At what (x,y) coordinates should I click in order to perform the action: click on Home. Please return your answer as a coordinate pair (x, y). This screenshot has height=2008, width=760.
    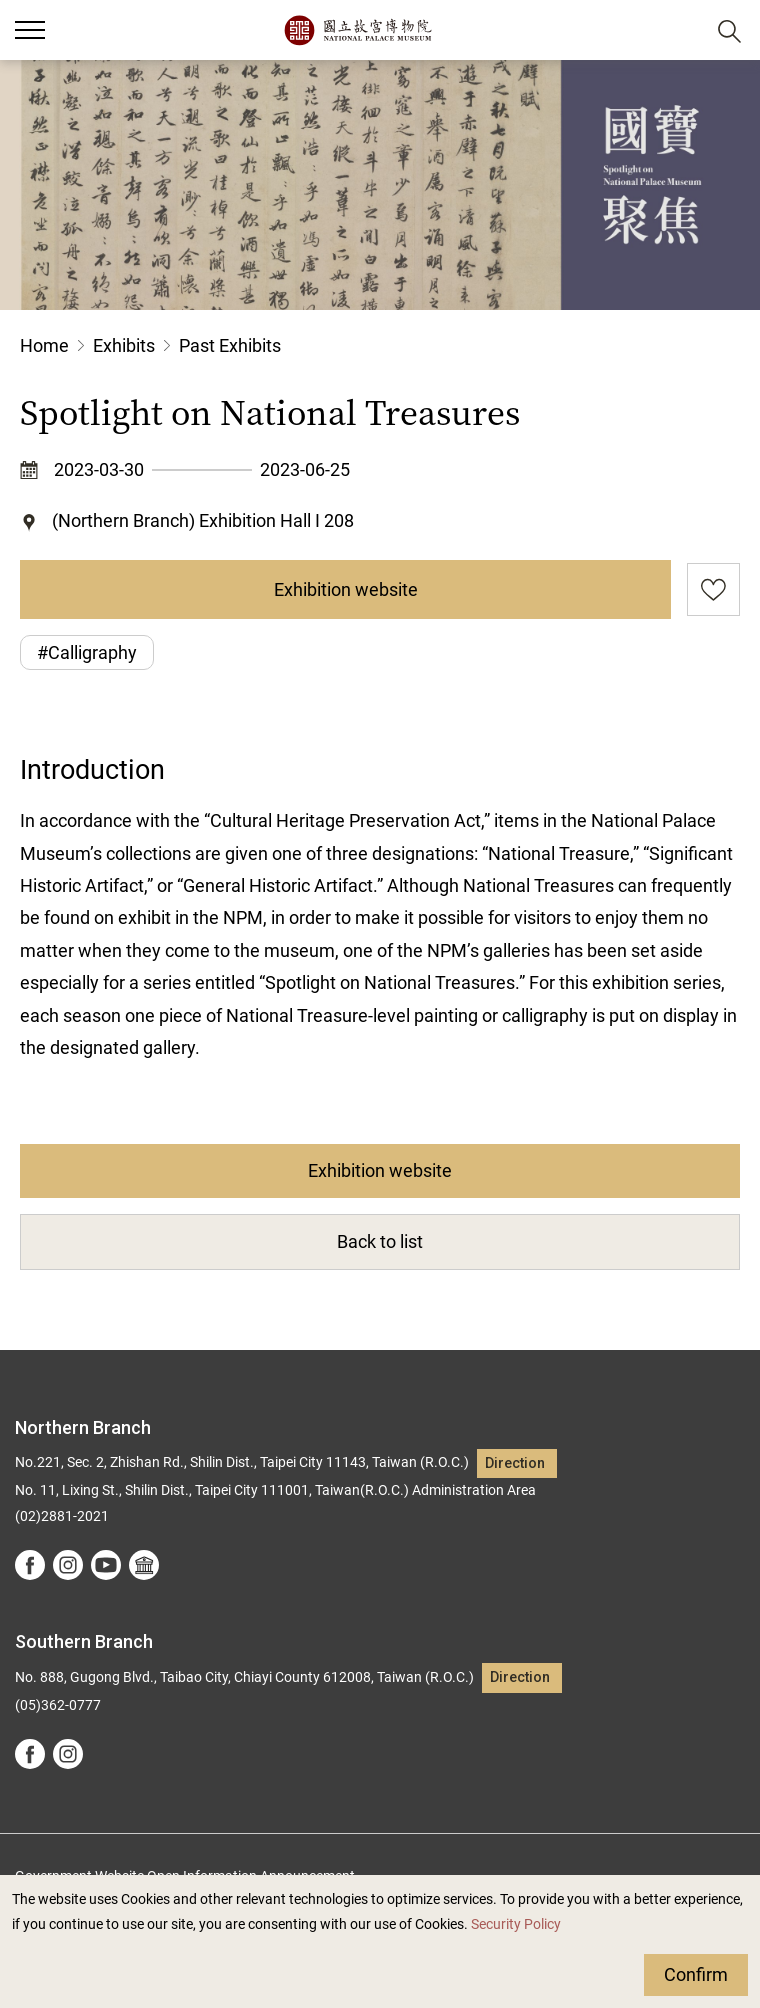
    Looking at the image, I should click on (44, 345).